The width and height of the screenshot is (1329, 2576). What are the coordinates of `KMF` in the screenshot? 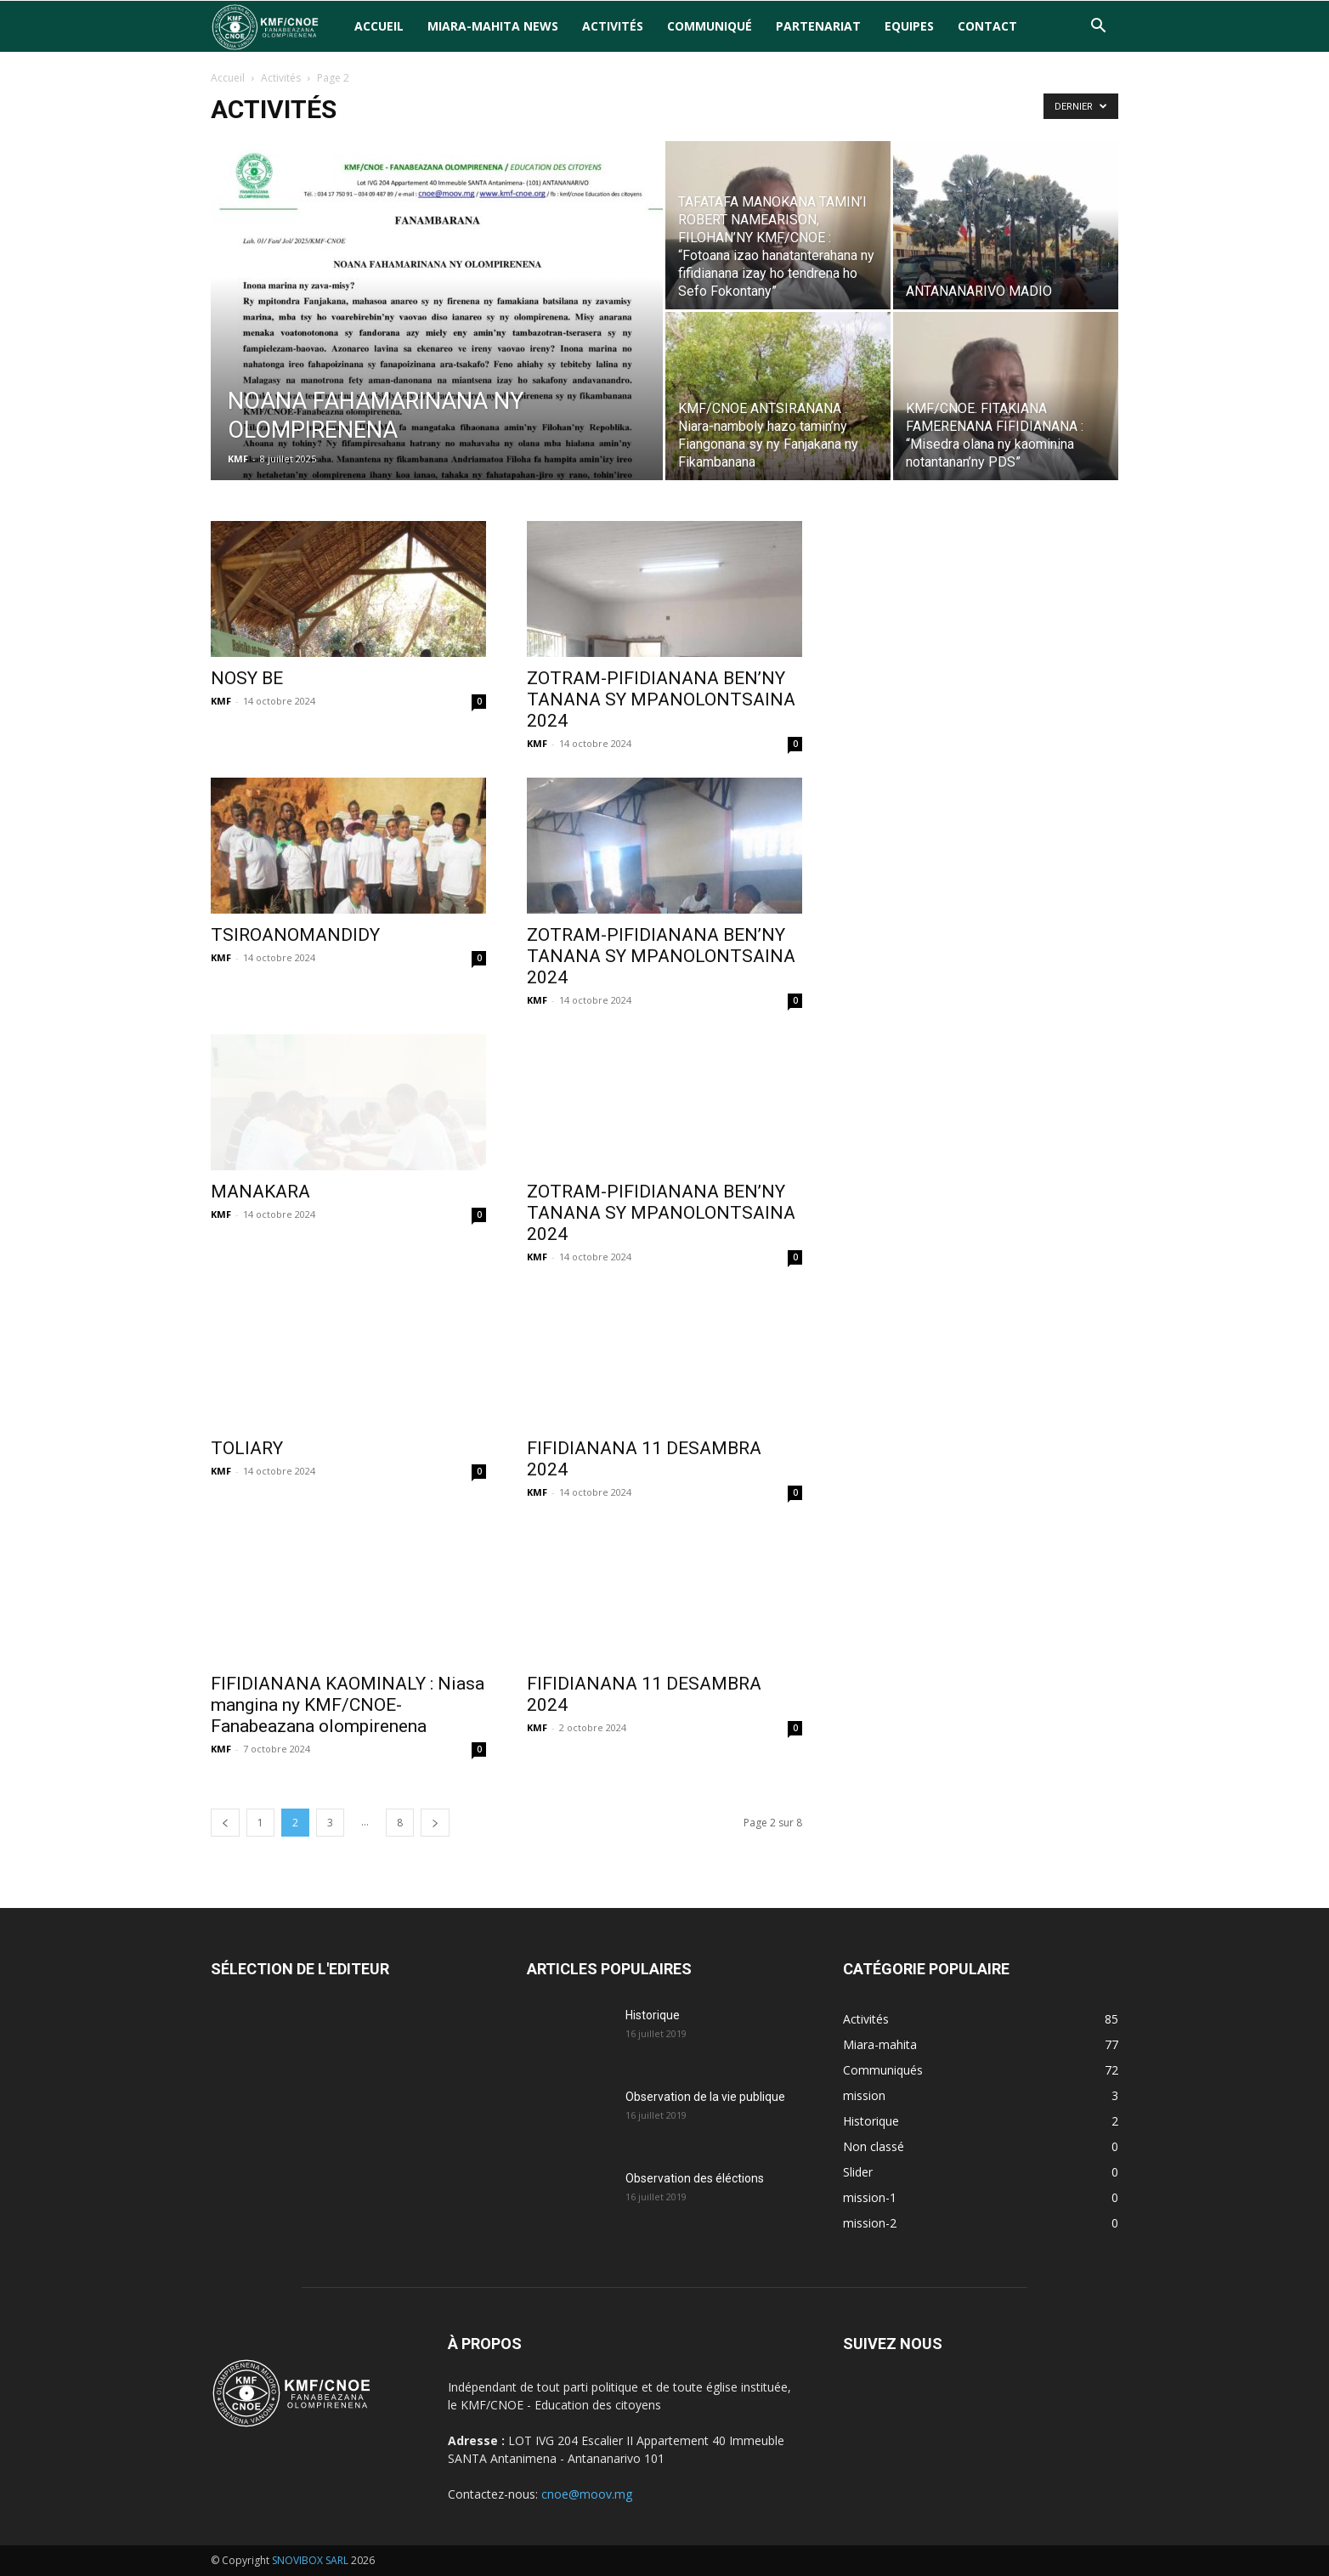 It's located at (238, 458).